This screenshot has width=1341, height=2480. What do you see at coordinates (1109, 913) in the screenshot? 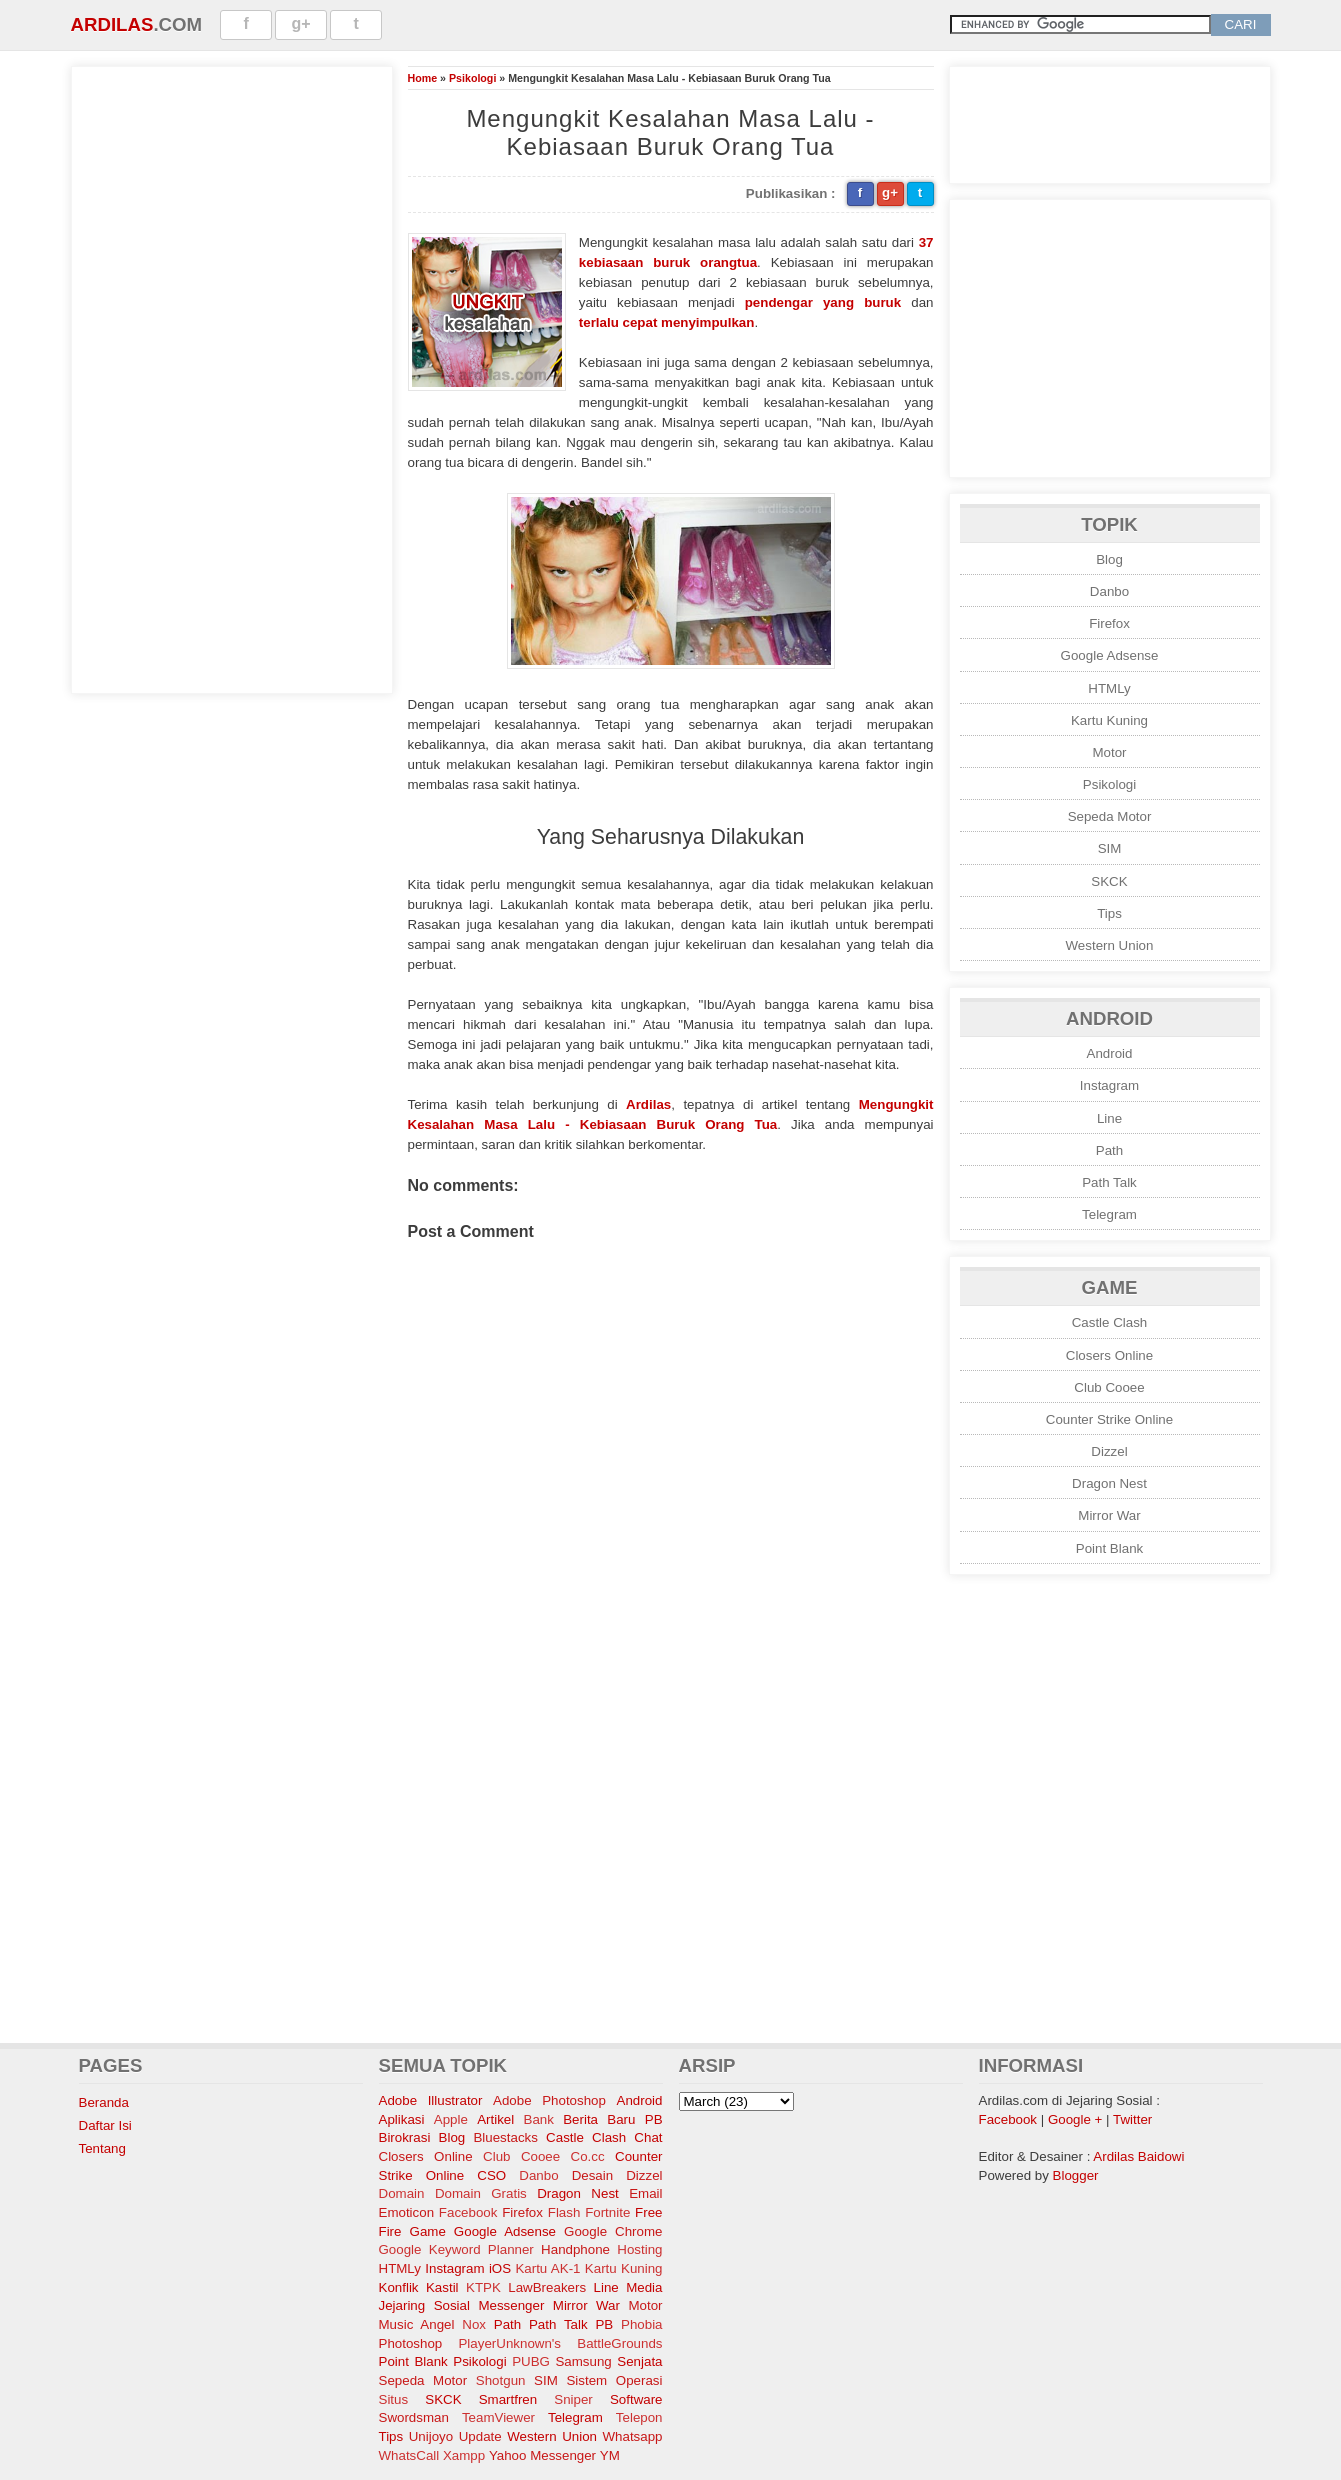
I see `Tips` at bounding box center [1109, 913].